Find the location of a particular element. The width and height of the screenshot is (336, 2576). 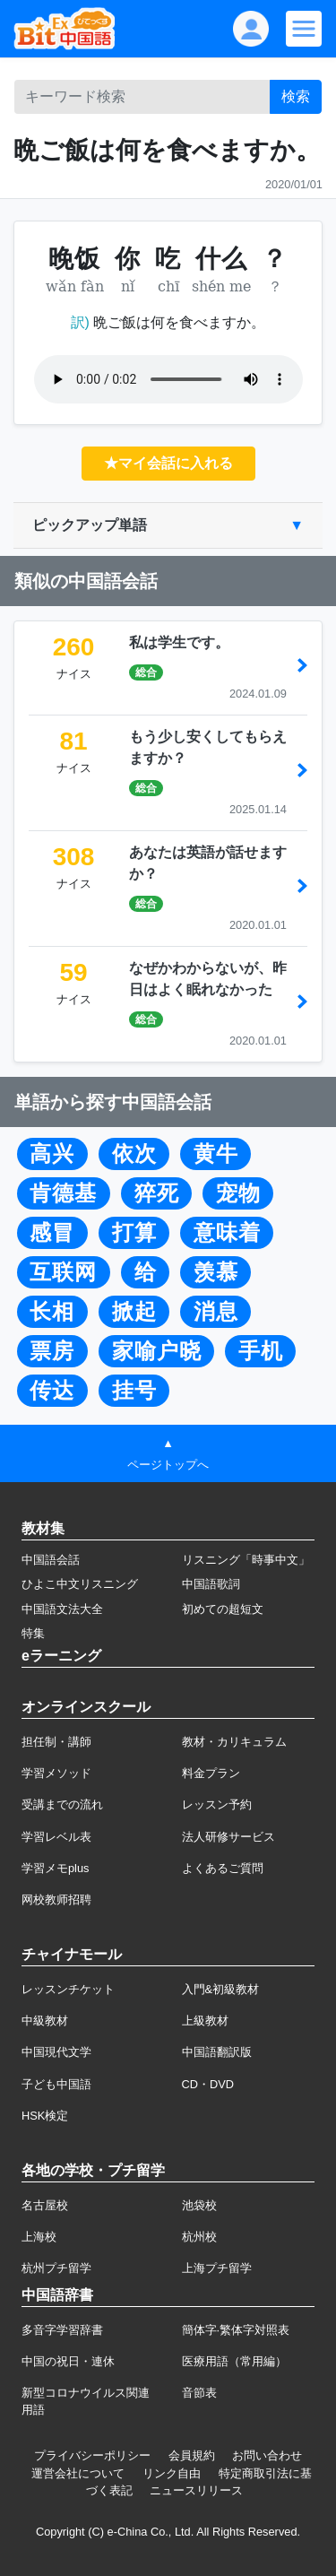

総合 is located at coordinates (146, 672).